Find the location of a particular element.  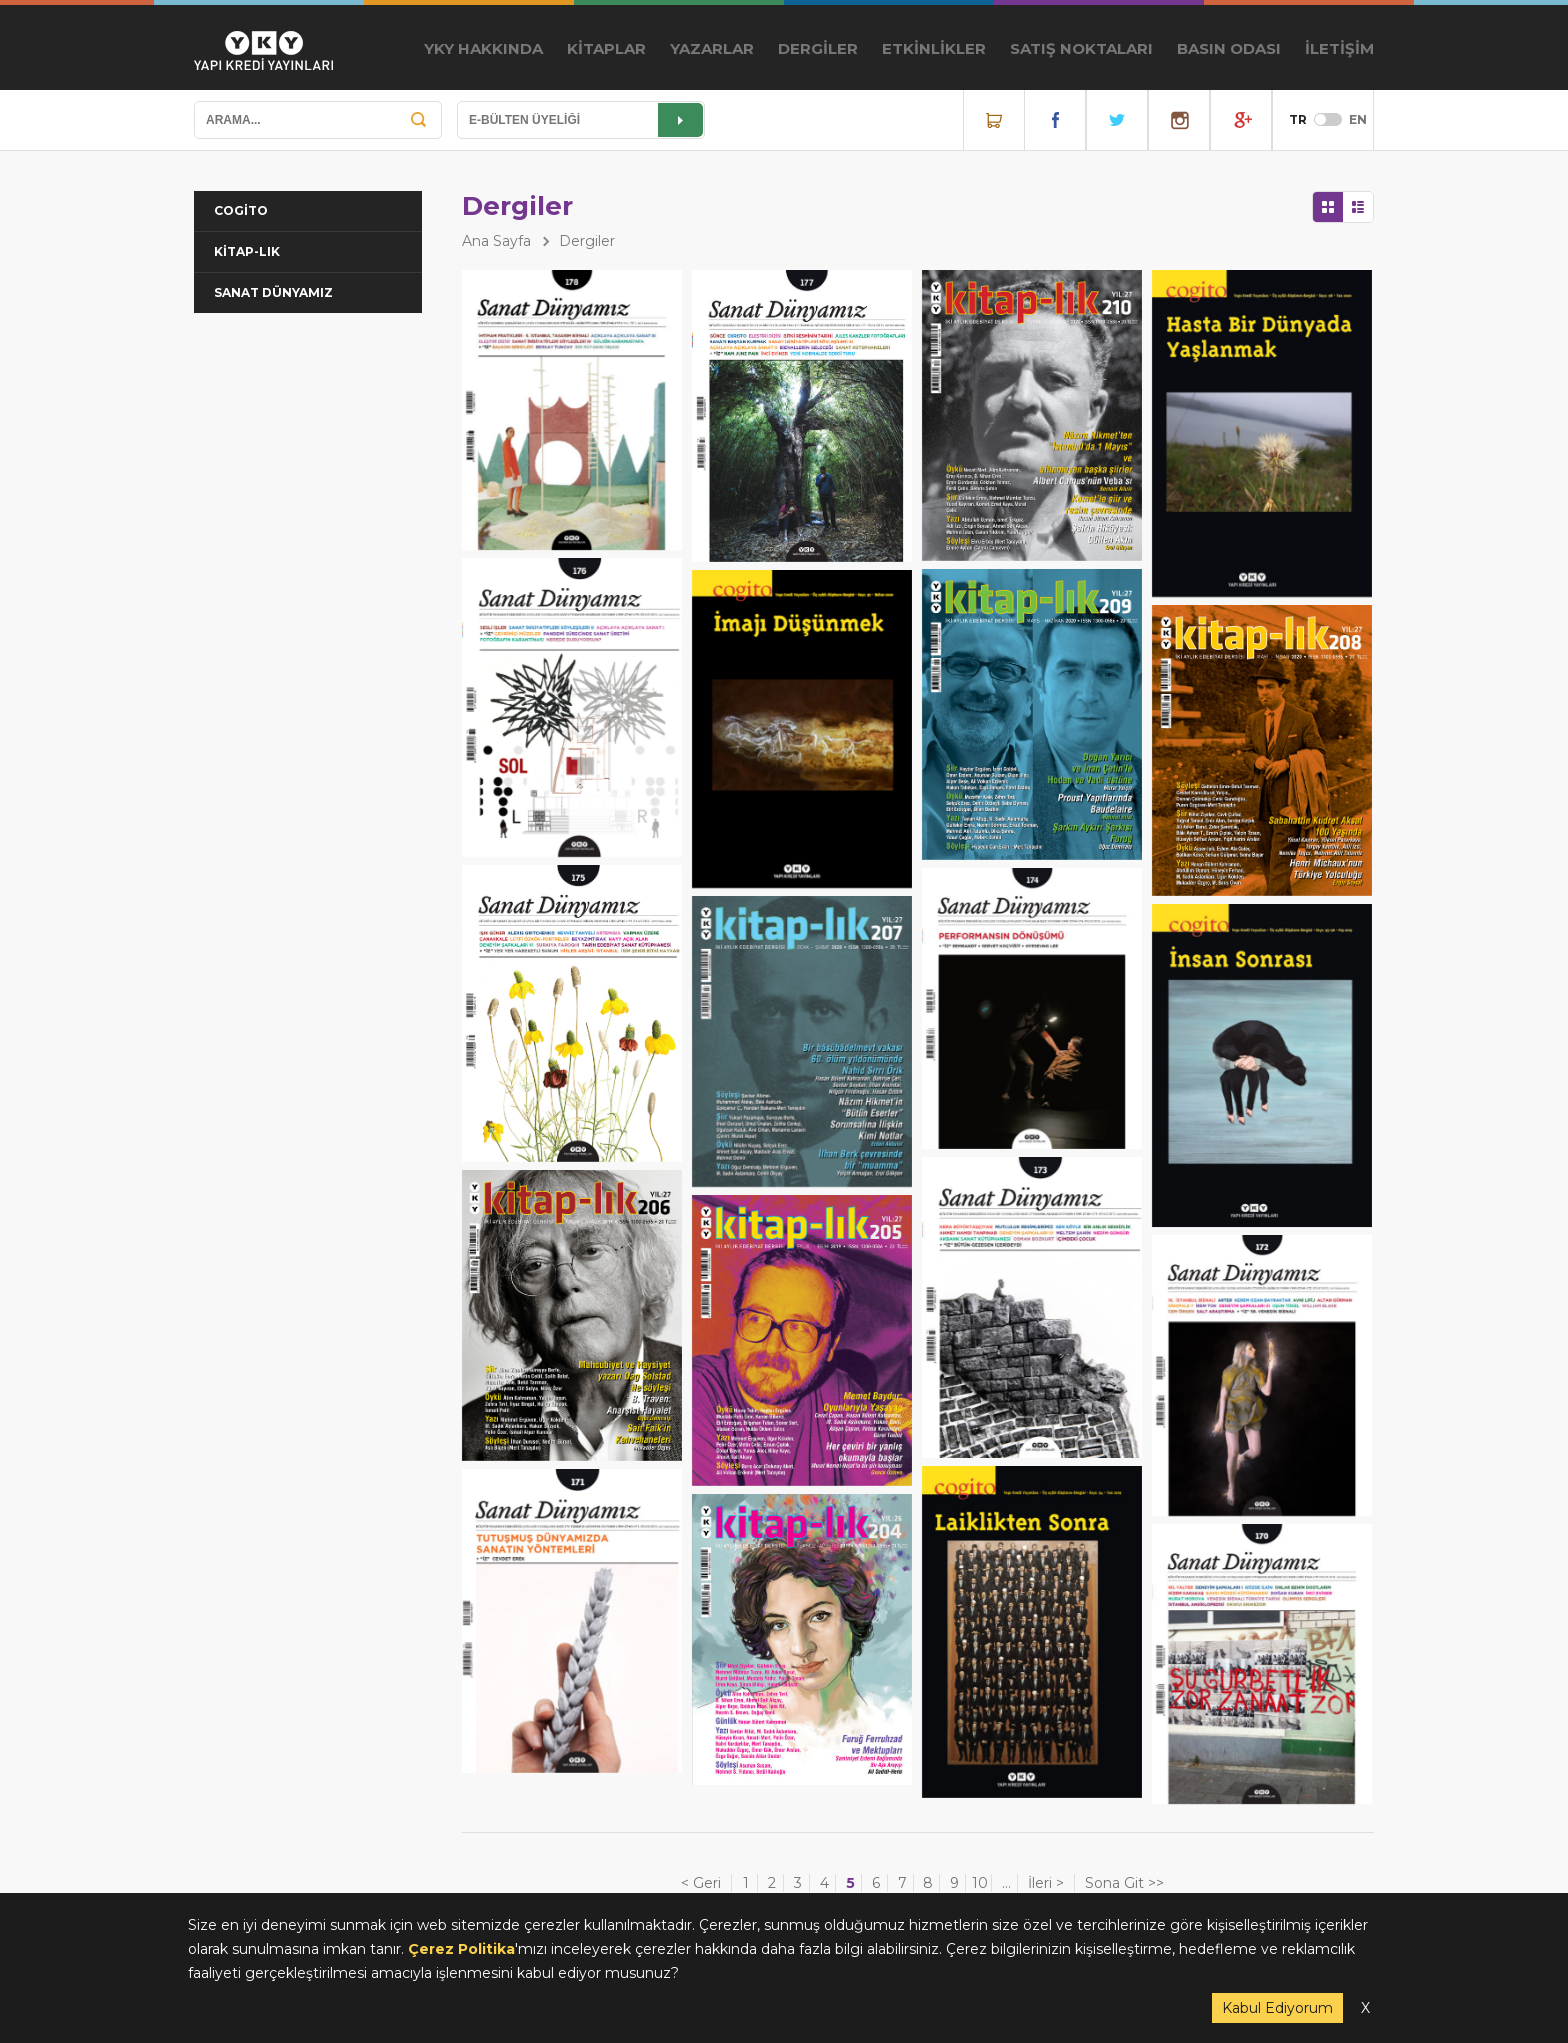

ETKİNLİKLER is located at coordinates (934, 48).